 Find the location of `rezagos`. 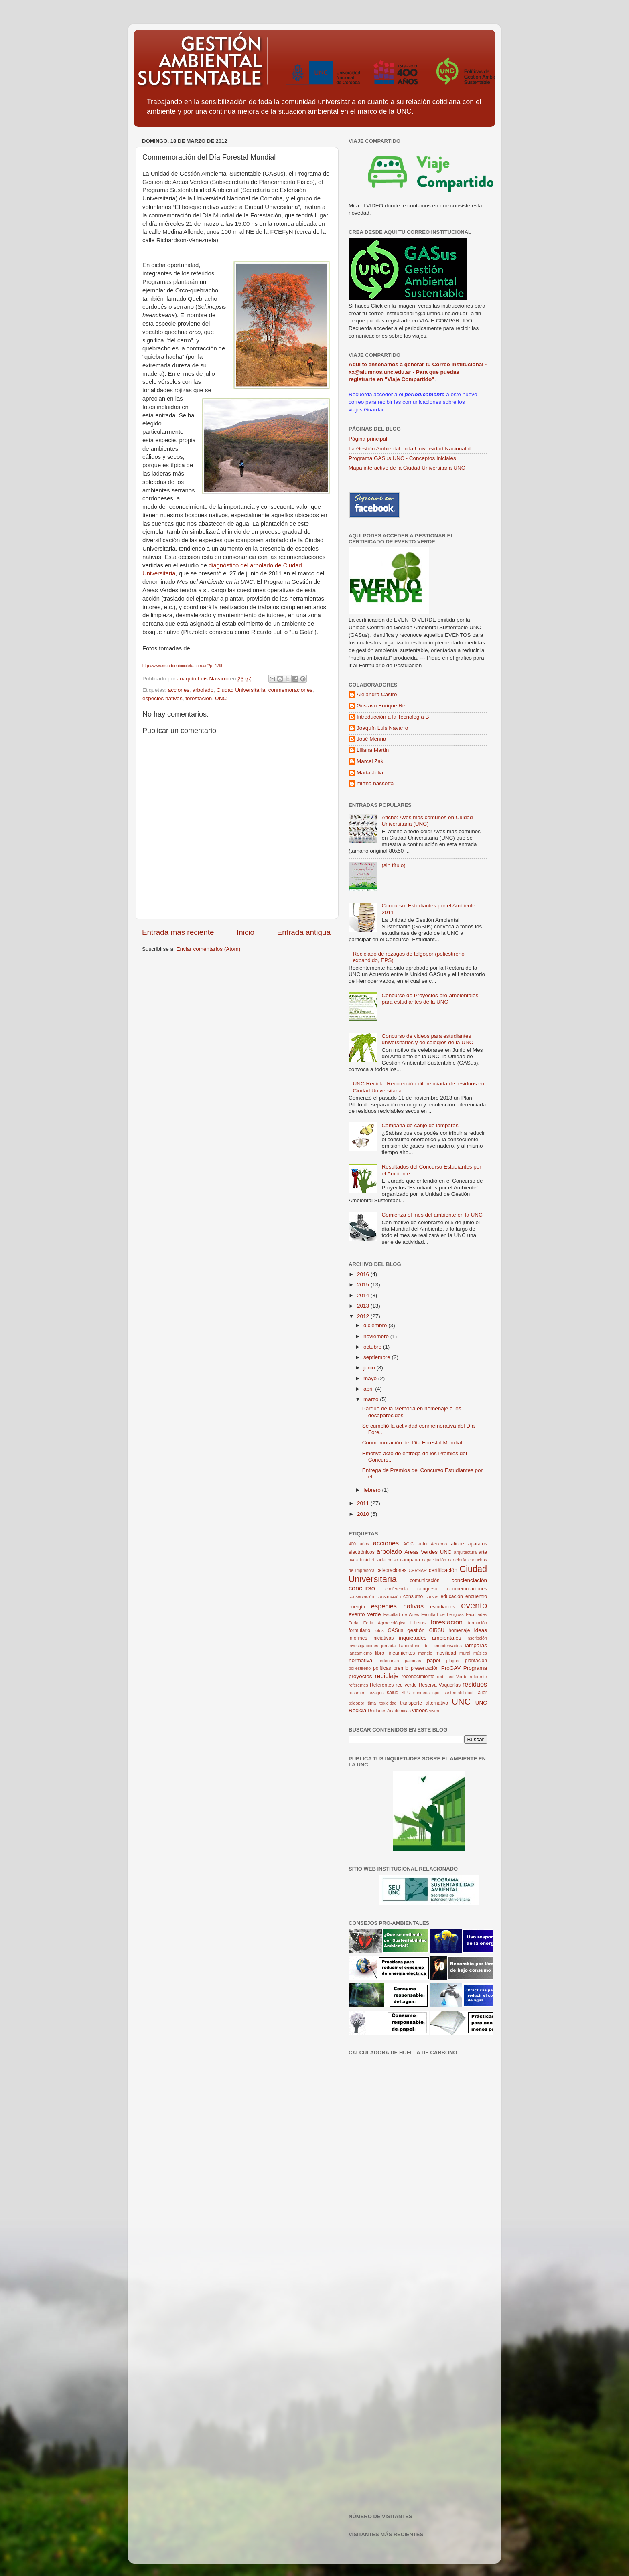

rezagos is located at coordinates (375, 1692).